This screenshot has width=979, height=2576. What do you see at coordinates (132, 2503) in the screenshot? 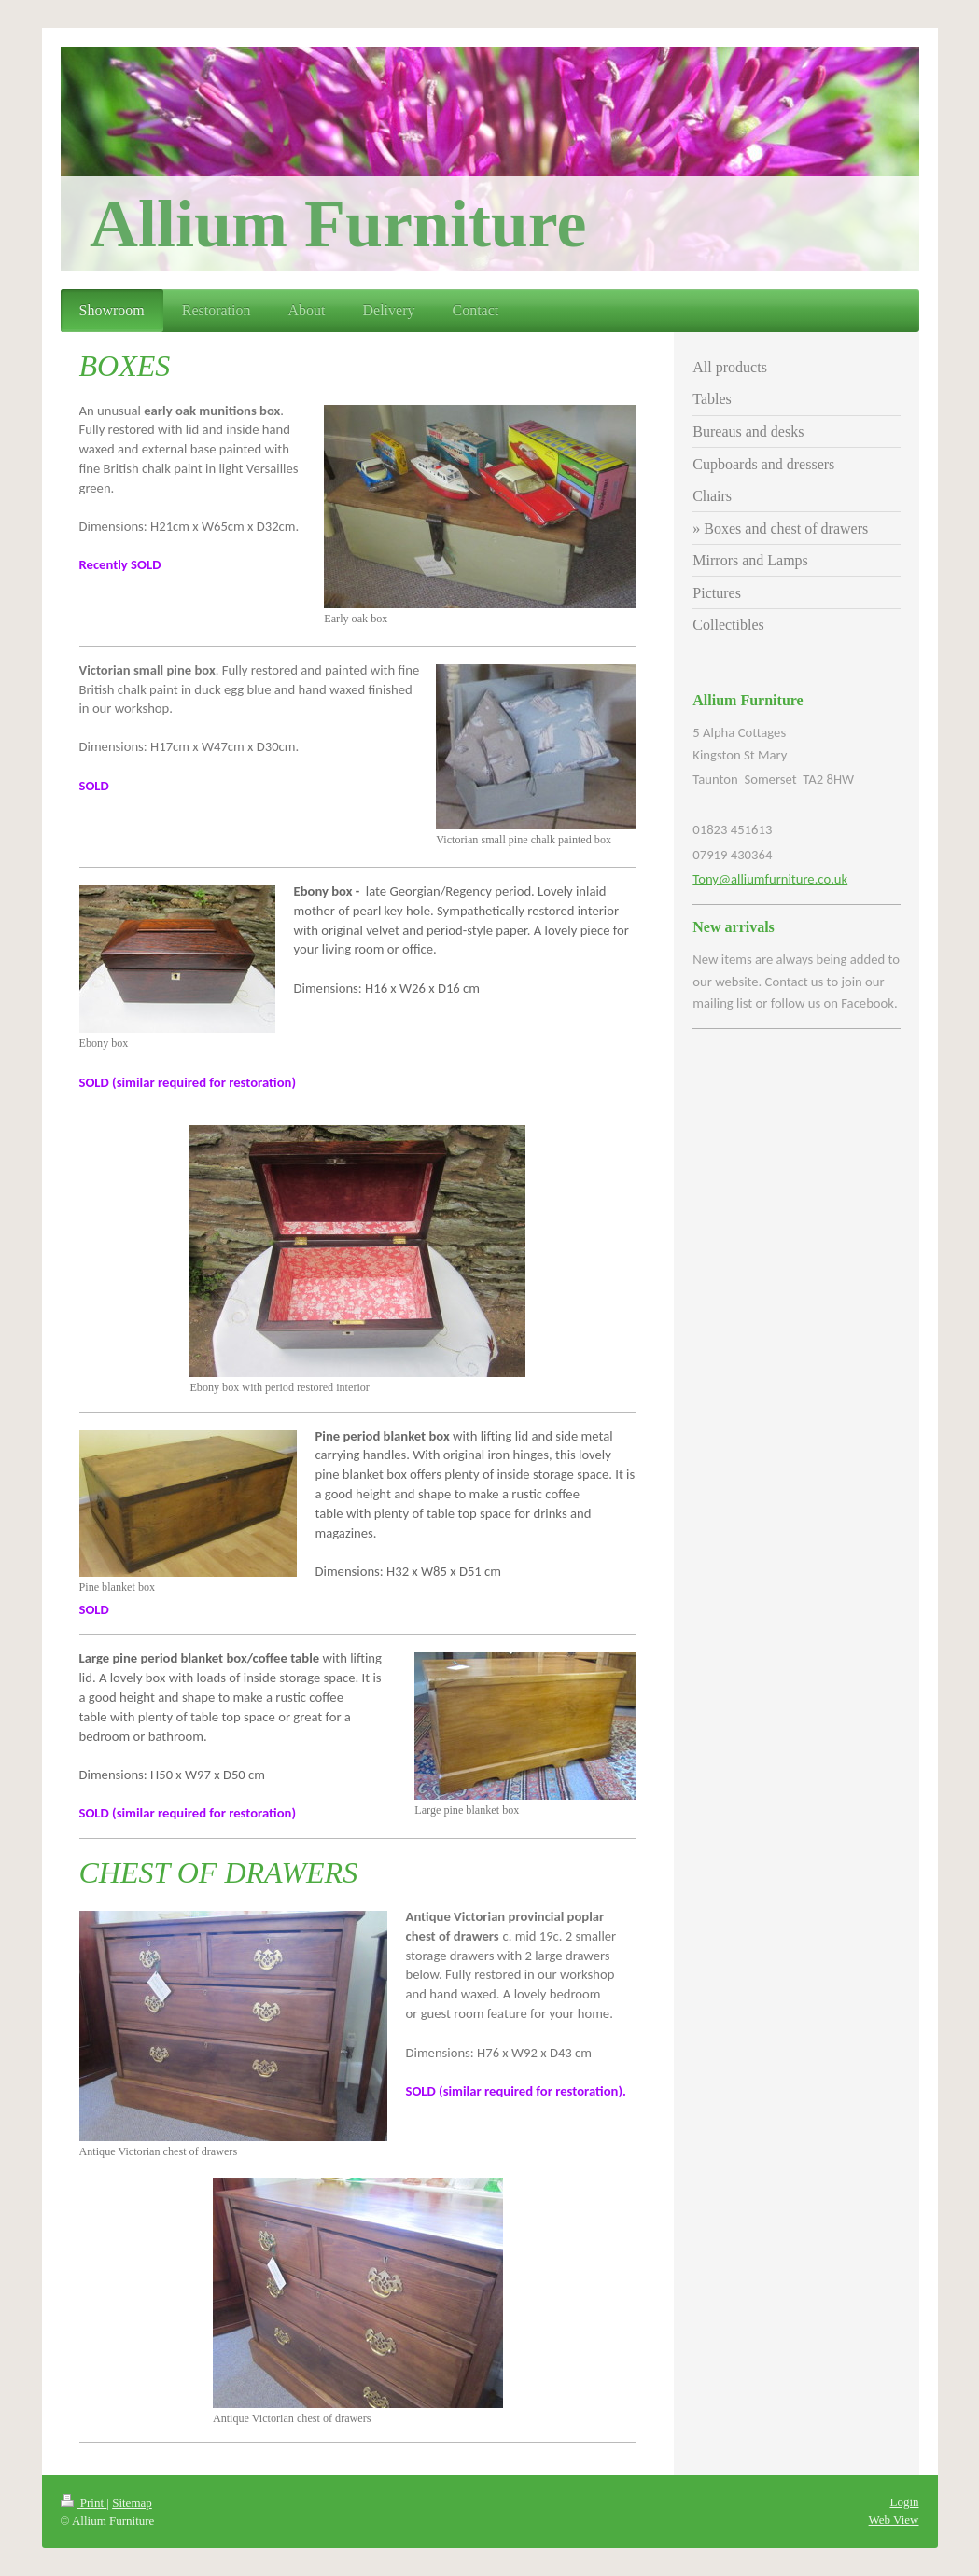
I see `Sitemap` at bounding box center [132, 2503].